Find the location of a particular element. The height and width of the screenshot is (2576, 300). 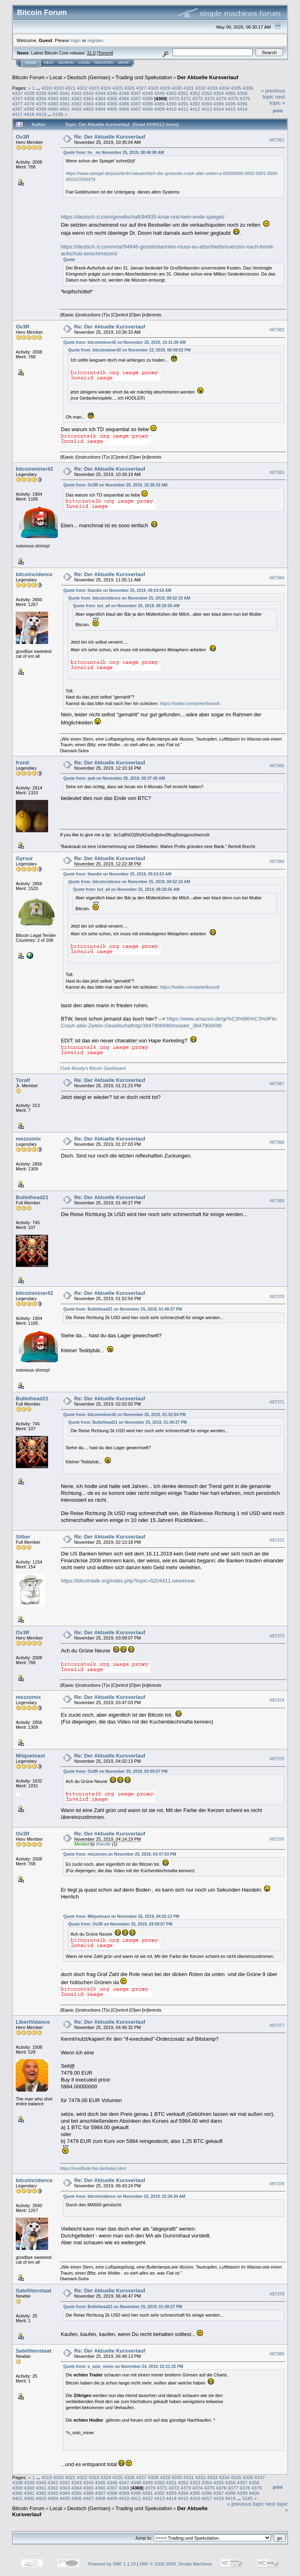

4322 is located at coordinates (82, 87).